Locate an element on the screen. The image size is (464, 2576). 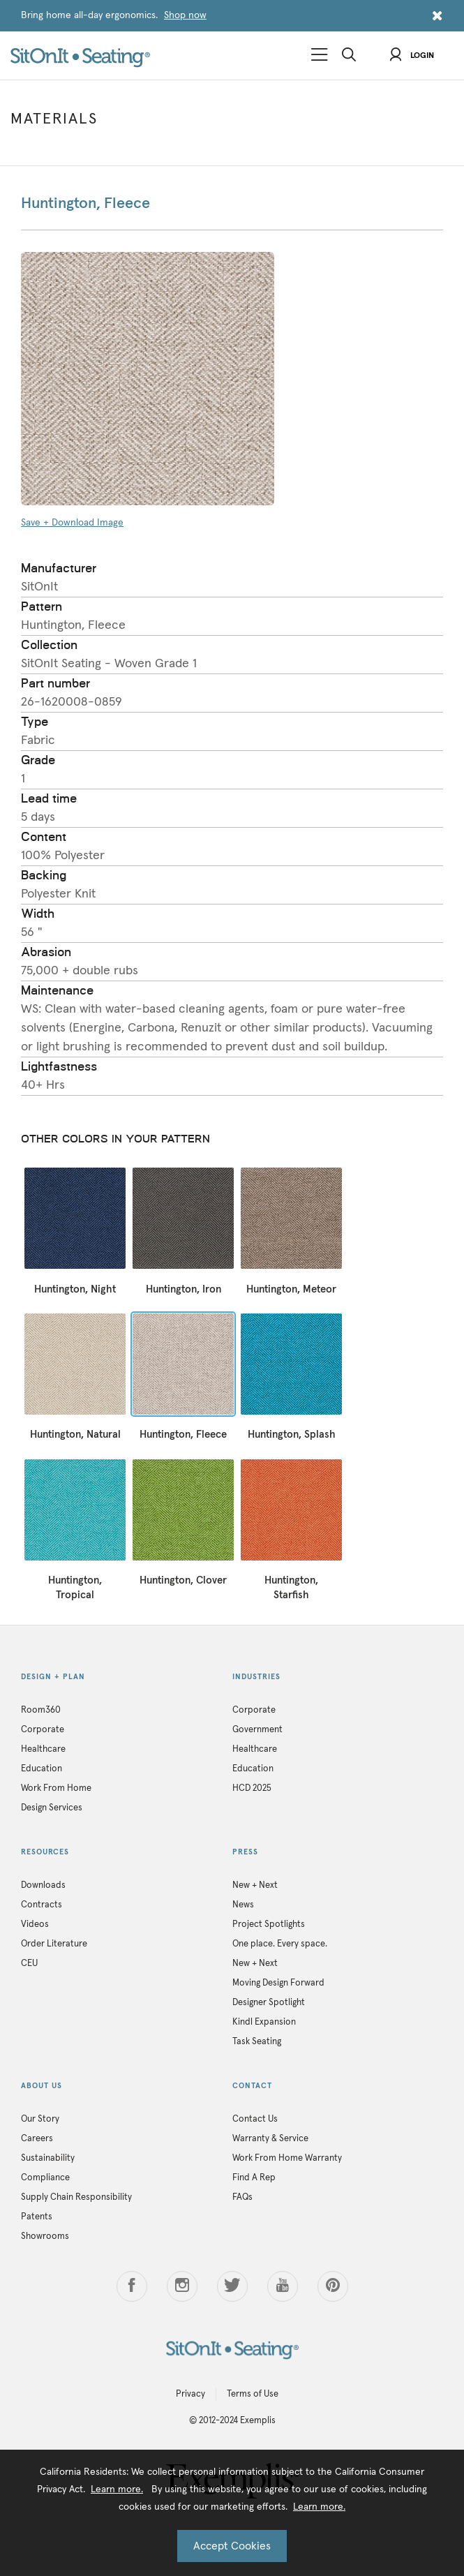
Patents is located at coordinates (36, 2216).